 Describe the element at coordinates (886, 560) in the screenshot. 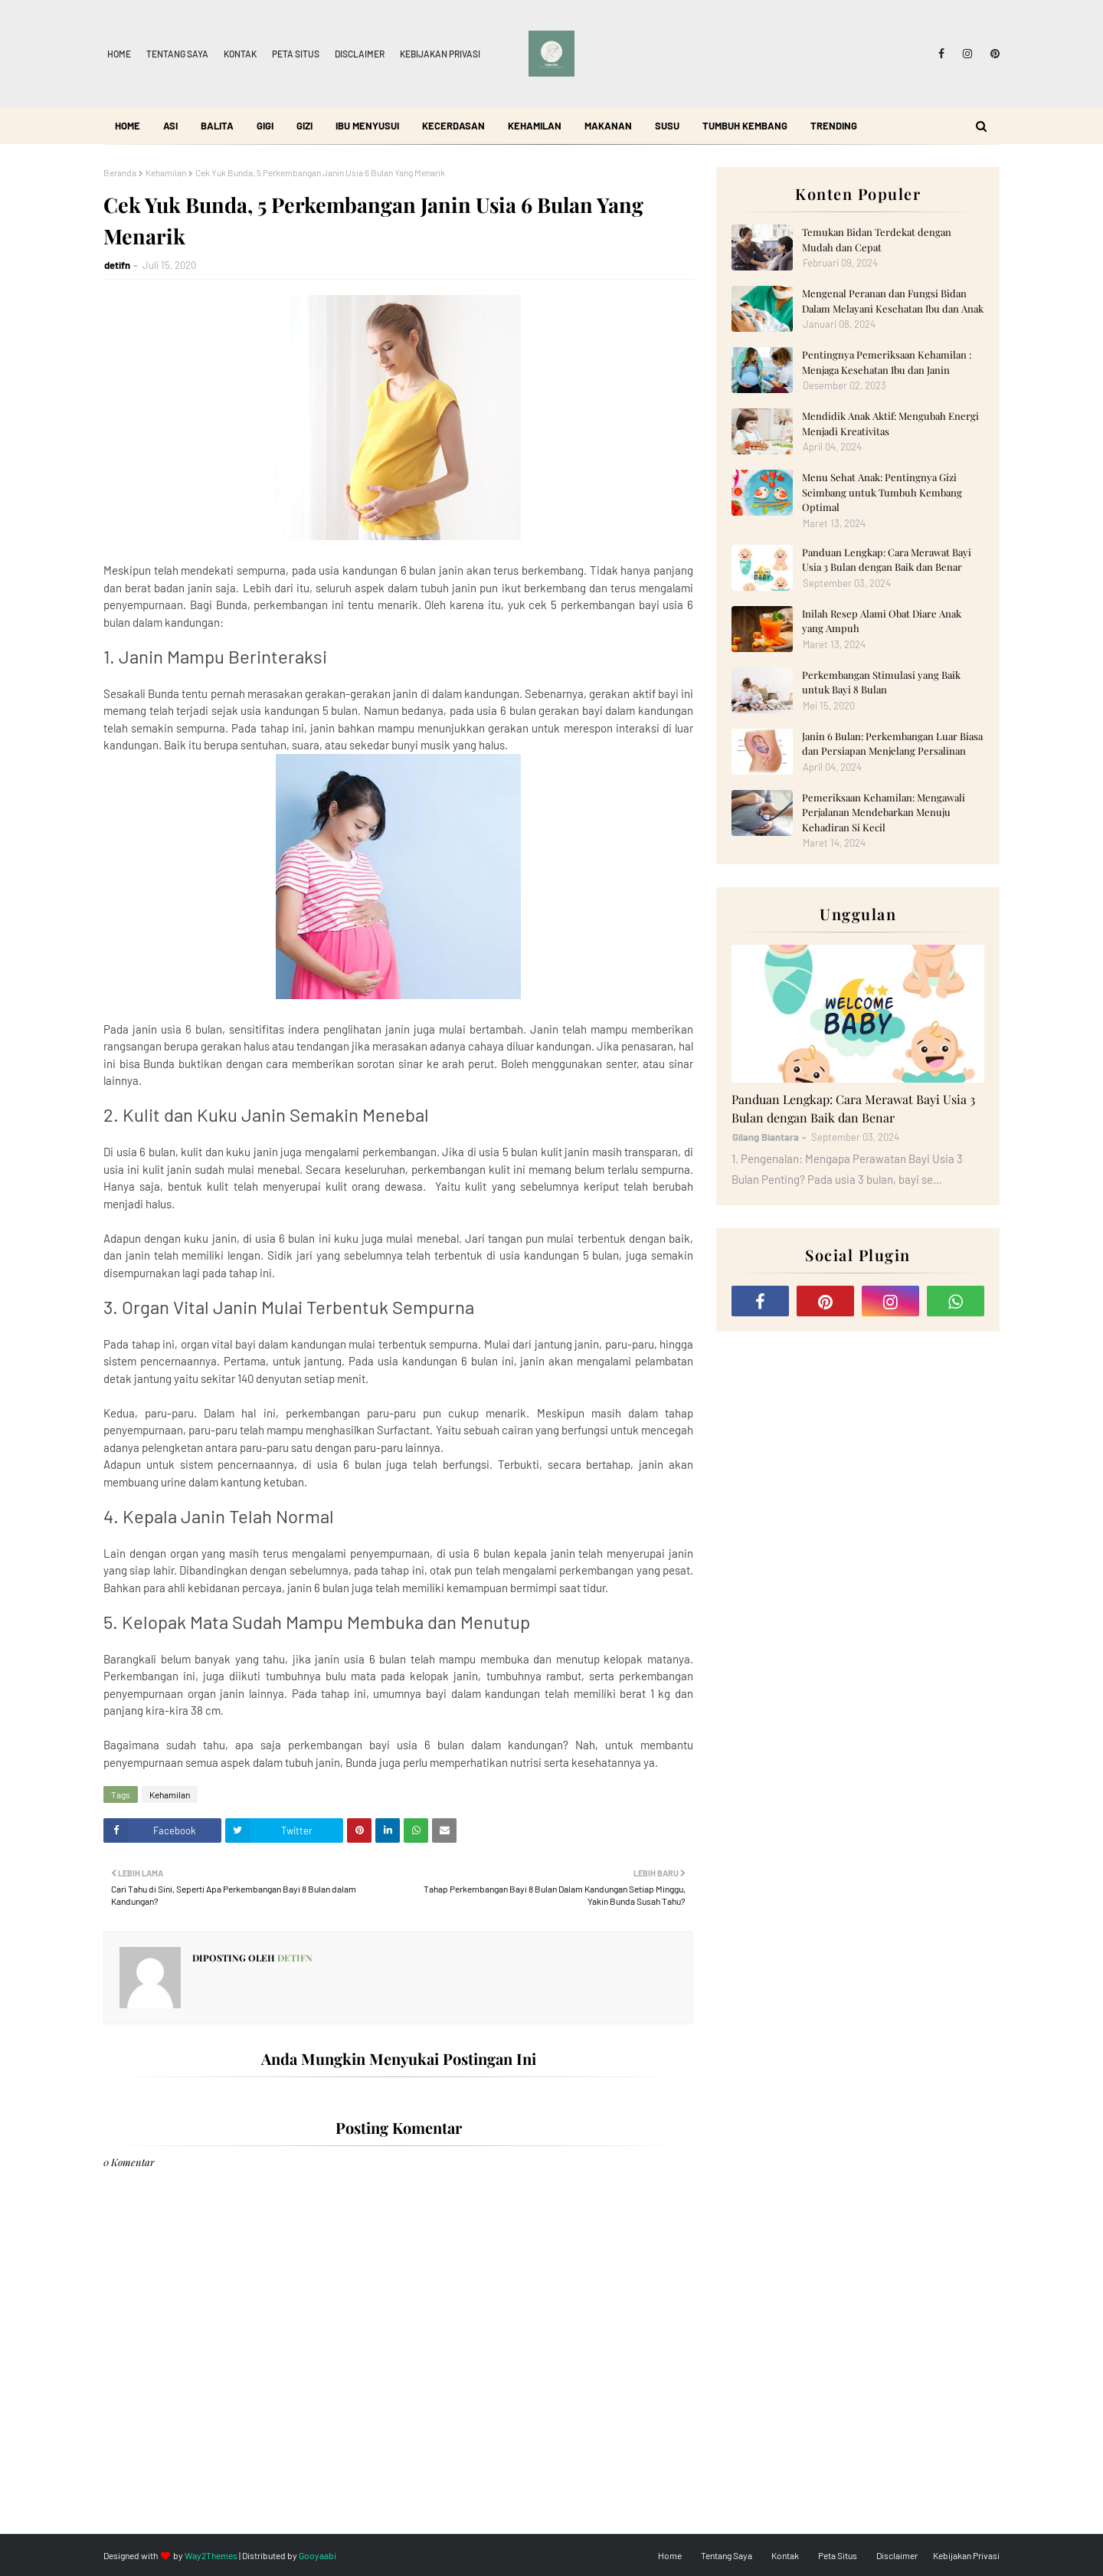

I see `Panduan Lengkap: Cara Merawat Bayi Usia 3 Bulan dengan Baik dan Benar` at that location.